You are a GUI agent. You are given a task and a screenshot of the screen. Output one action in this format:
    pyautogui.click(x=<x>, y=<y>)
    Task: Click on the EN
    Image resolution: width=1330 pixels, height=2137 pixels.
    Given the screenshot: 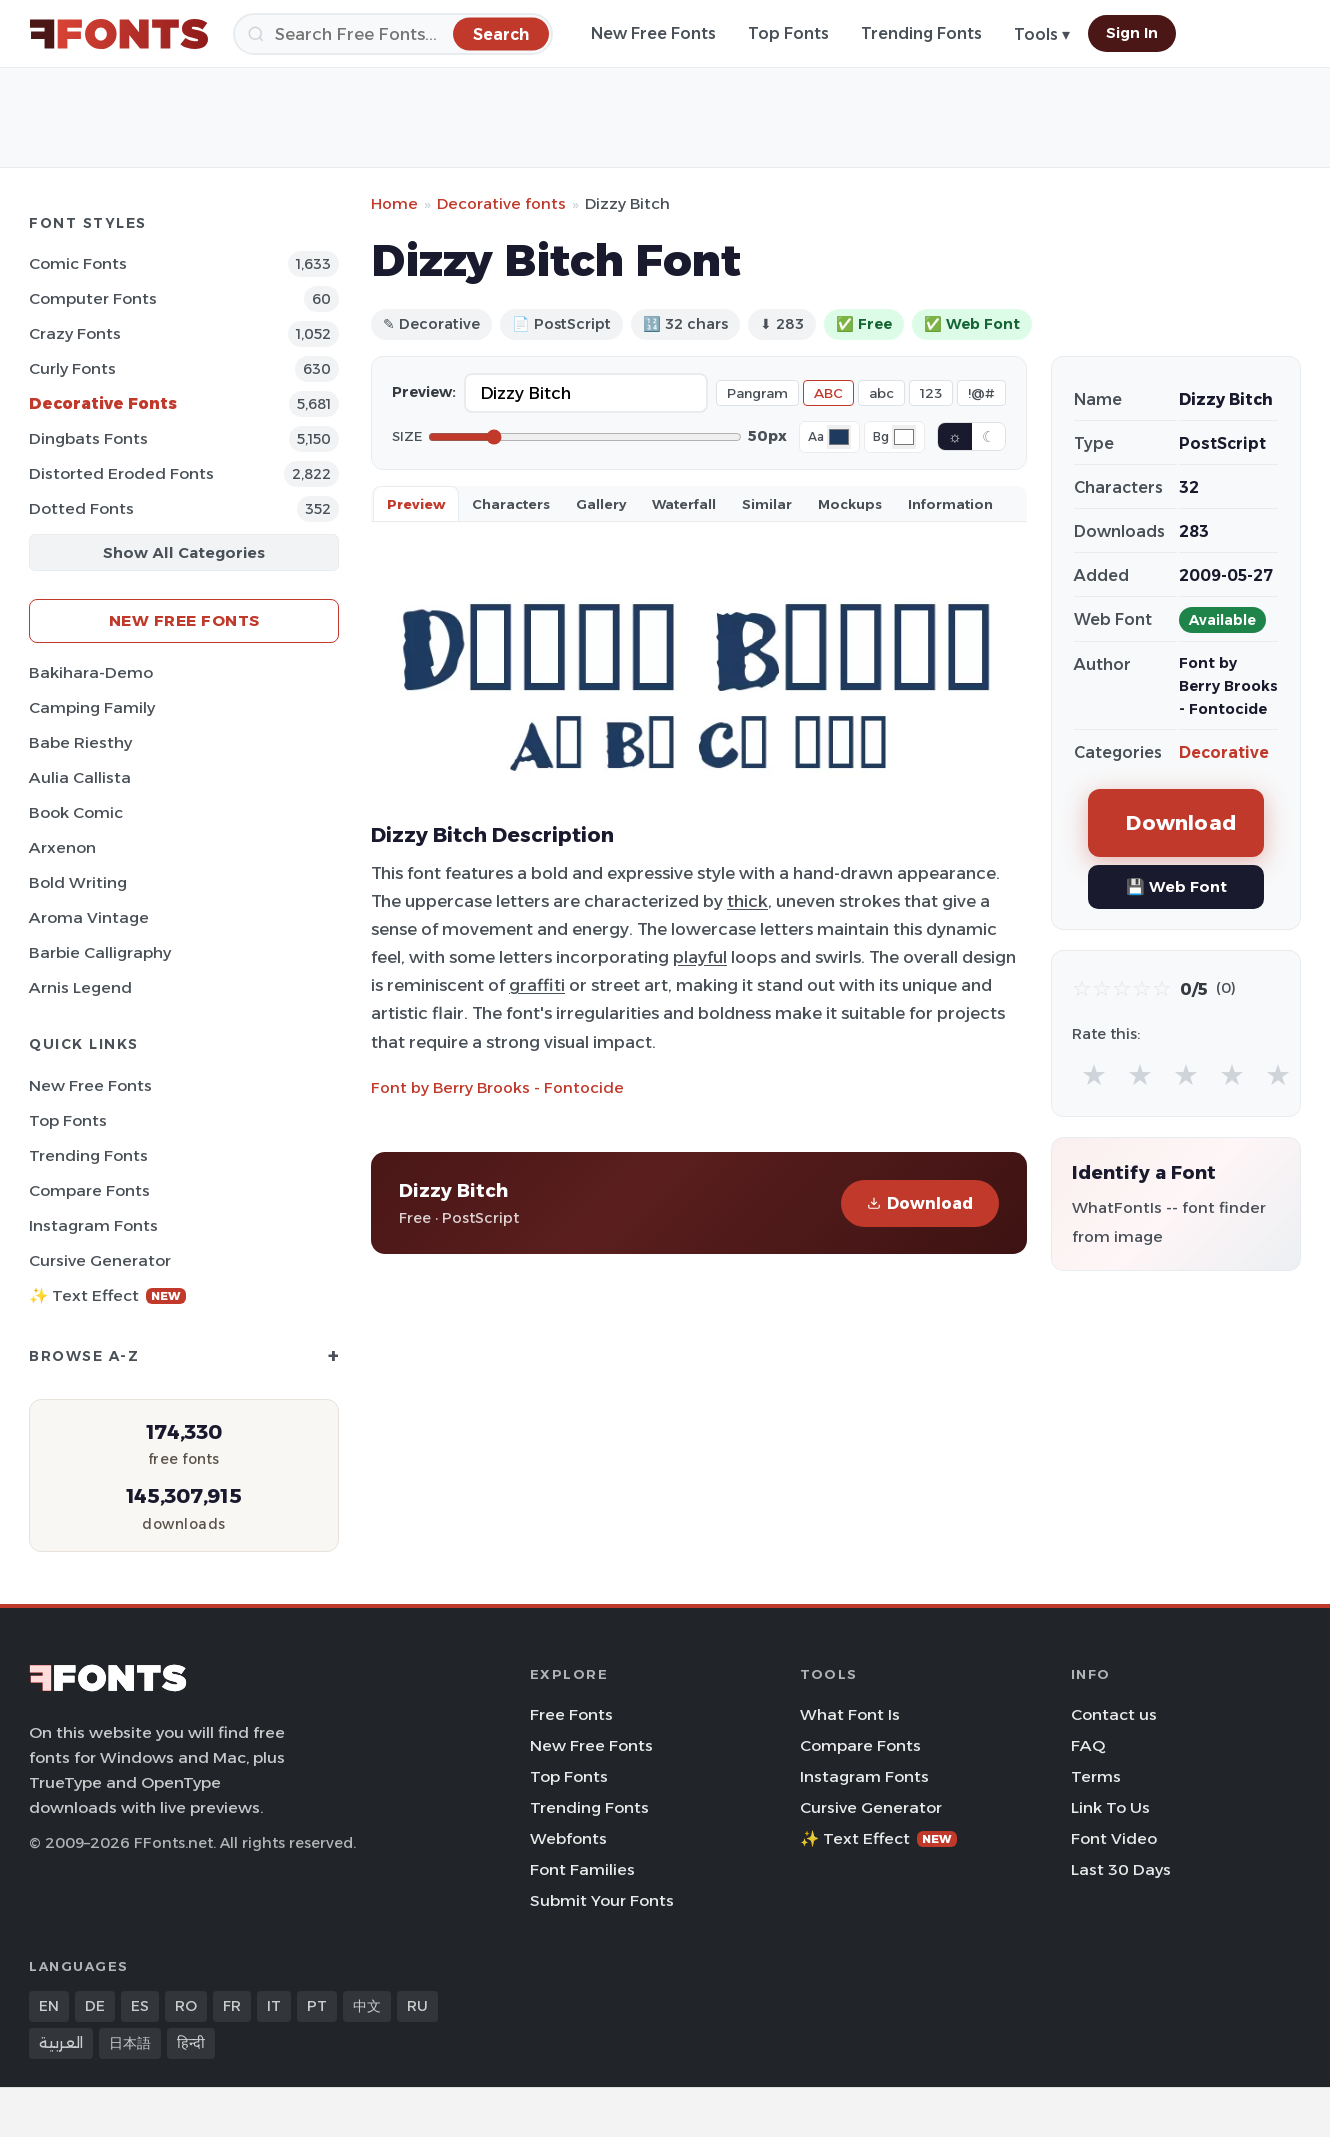 What is the action you would take?
    pyautogui.click(x=49, y=2006)
    